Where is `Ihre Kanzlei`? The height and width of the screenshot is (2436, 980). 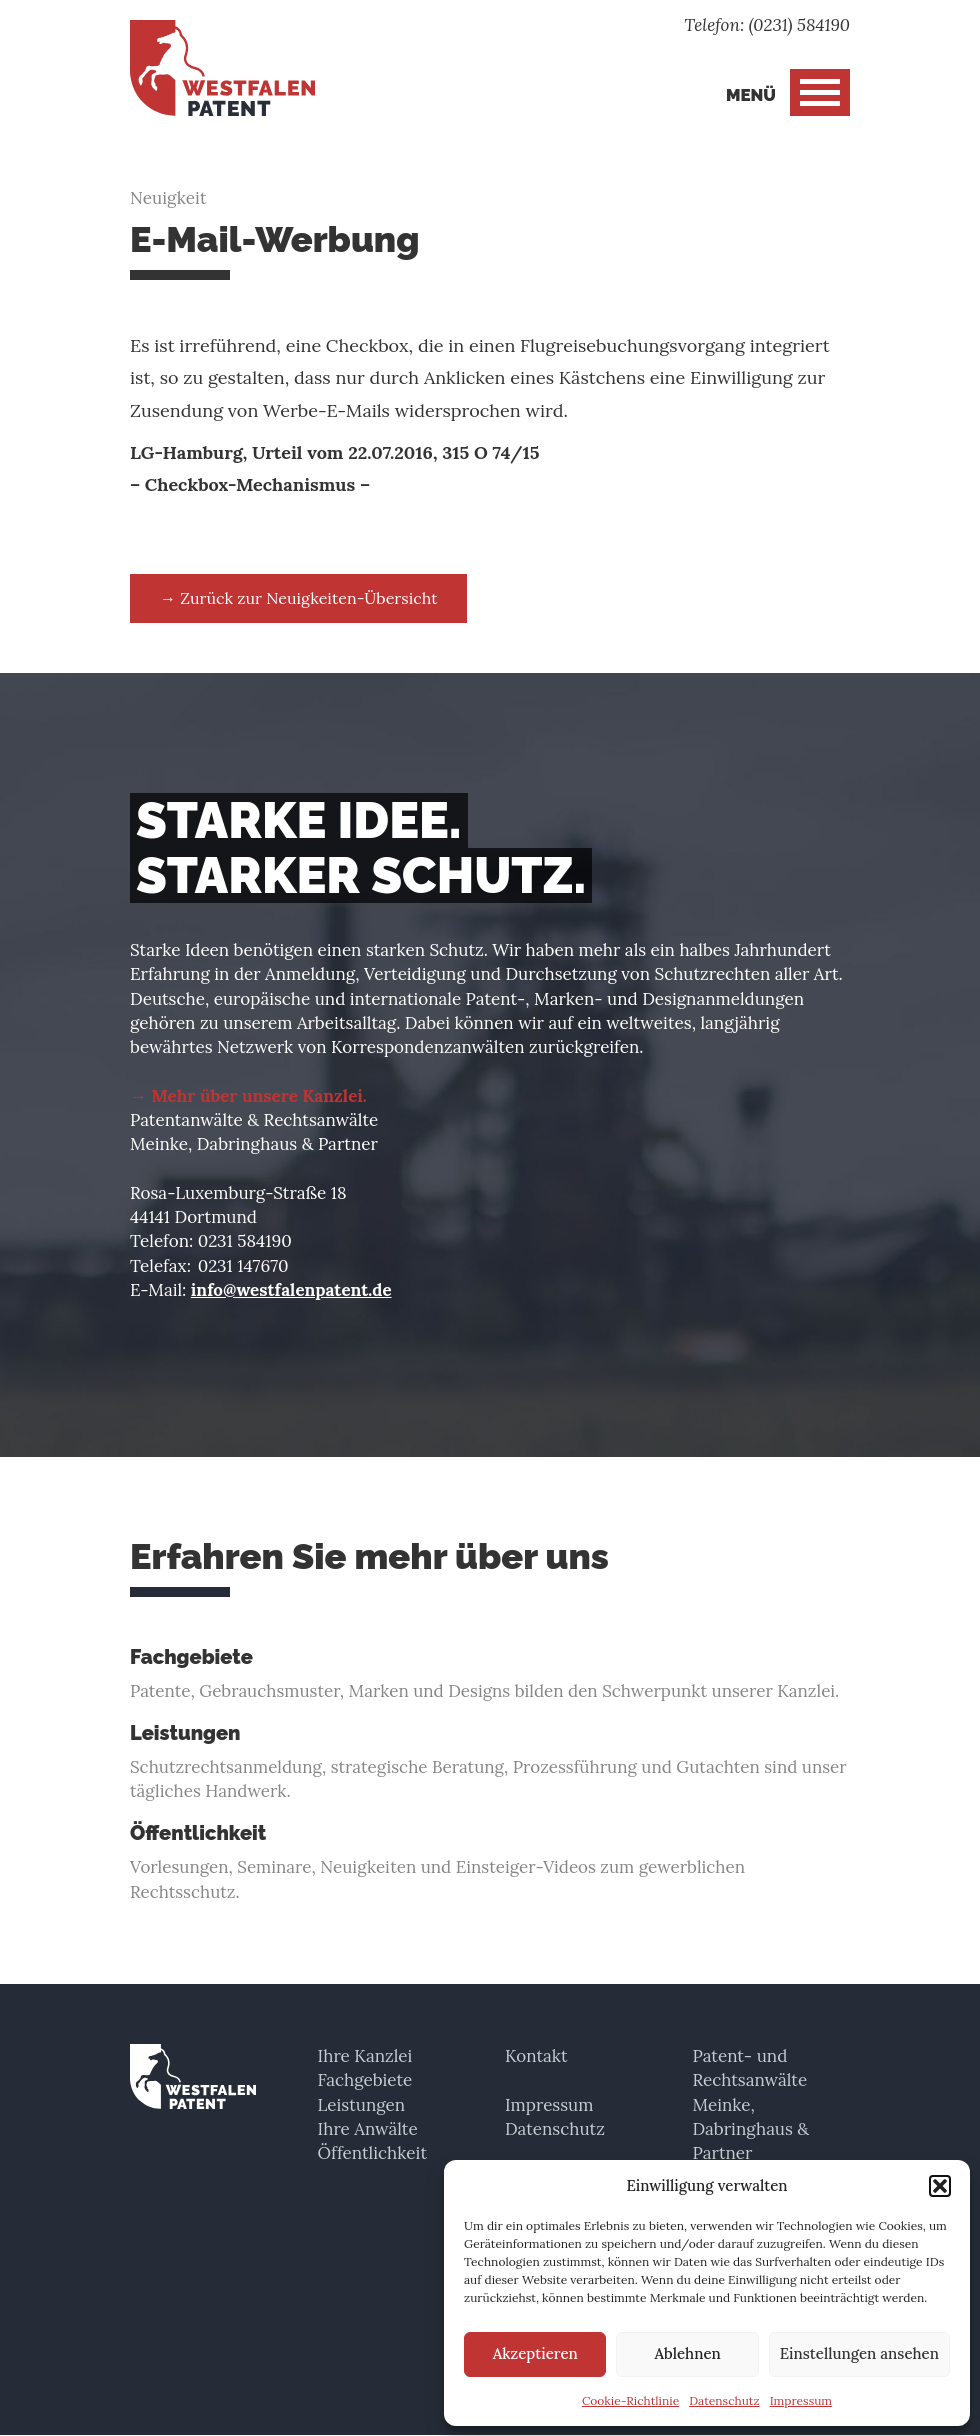
Ihre Kanzlei is located at coordinates (365, 2056).